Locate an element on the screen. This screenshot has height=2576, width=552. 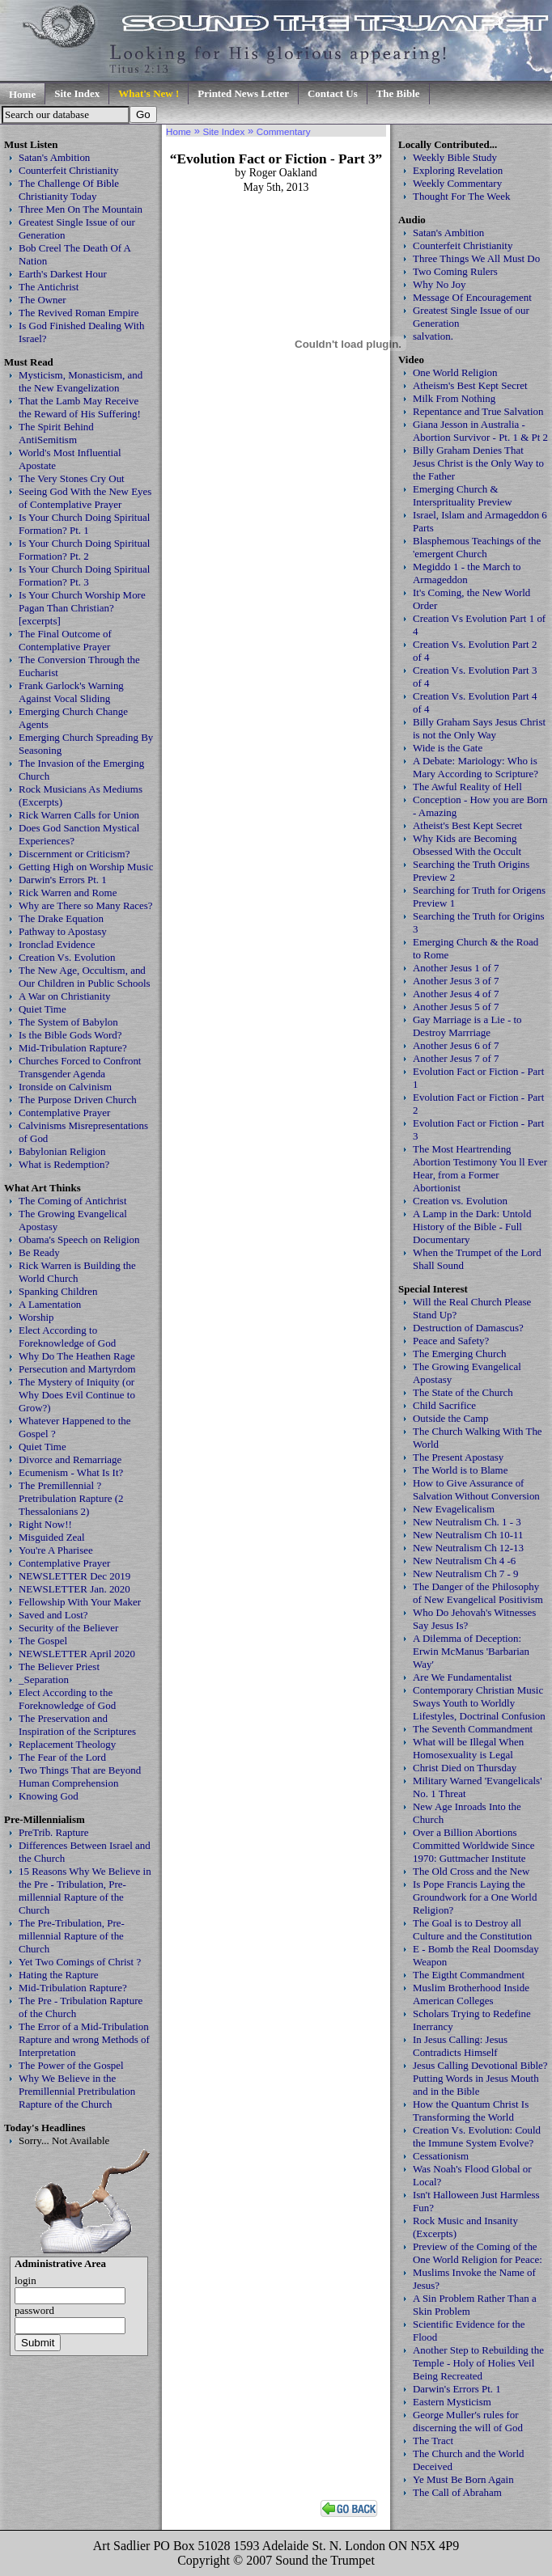
The Most Heartrending Abortion Testimony You ll Ever Hear, from a Former Abortionist is located at coordinates (480, 1168).